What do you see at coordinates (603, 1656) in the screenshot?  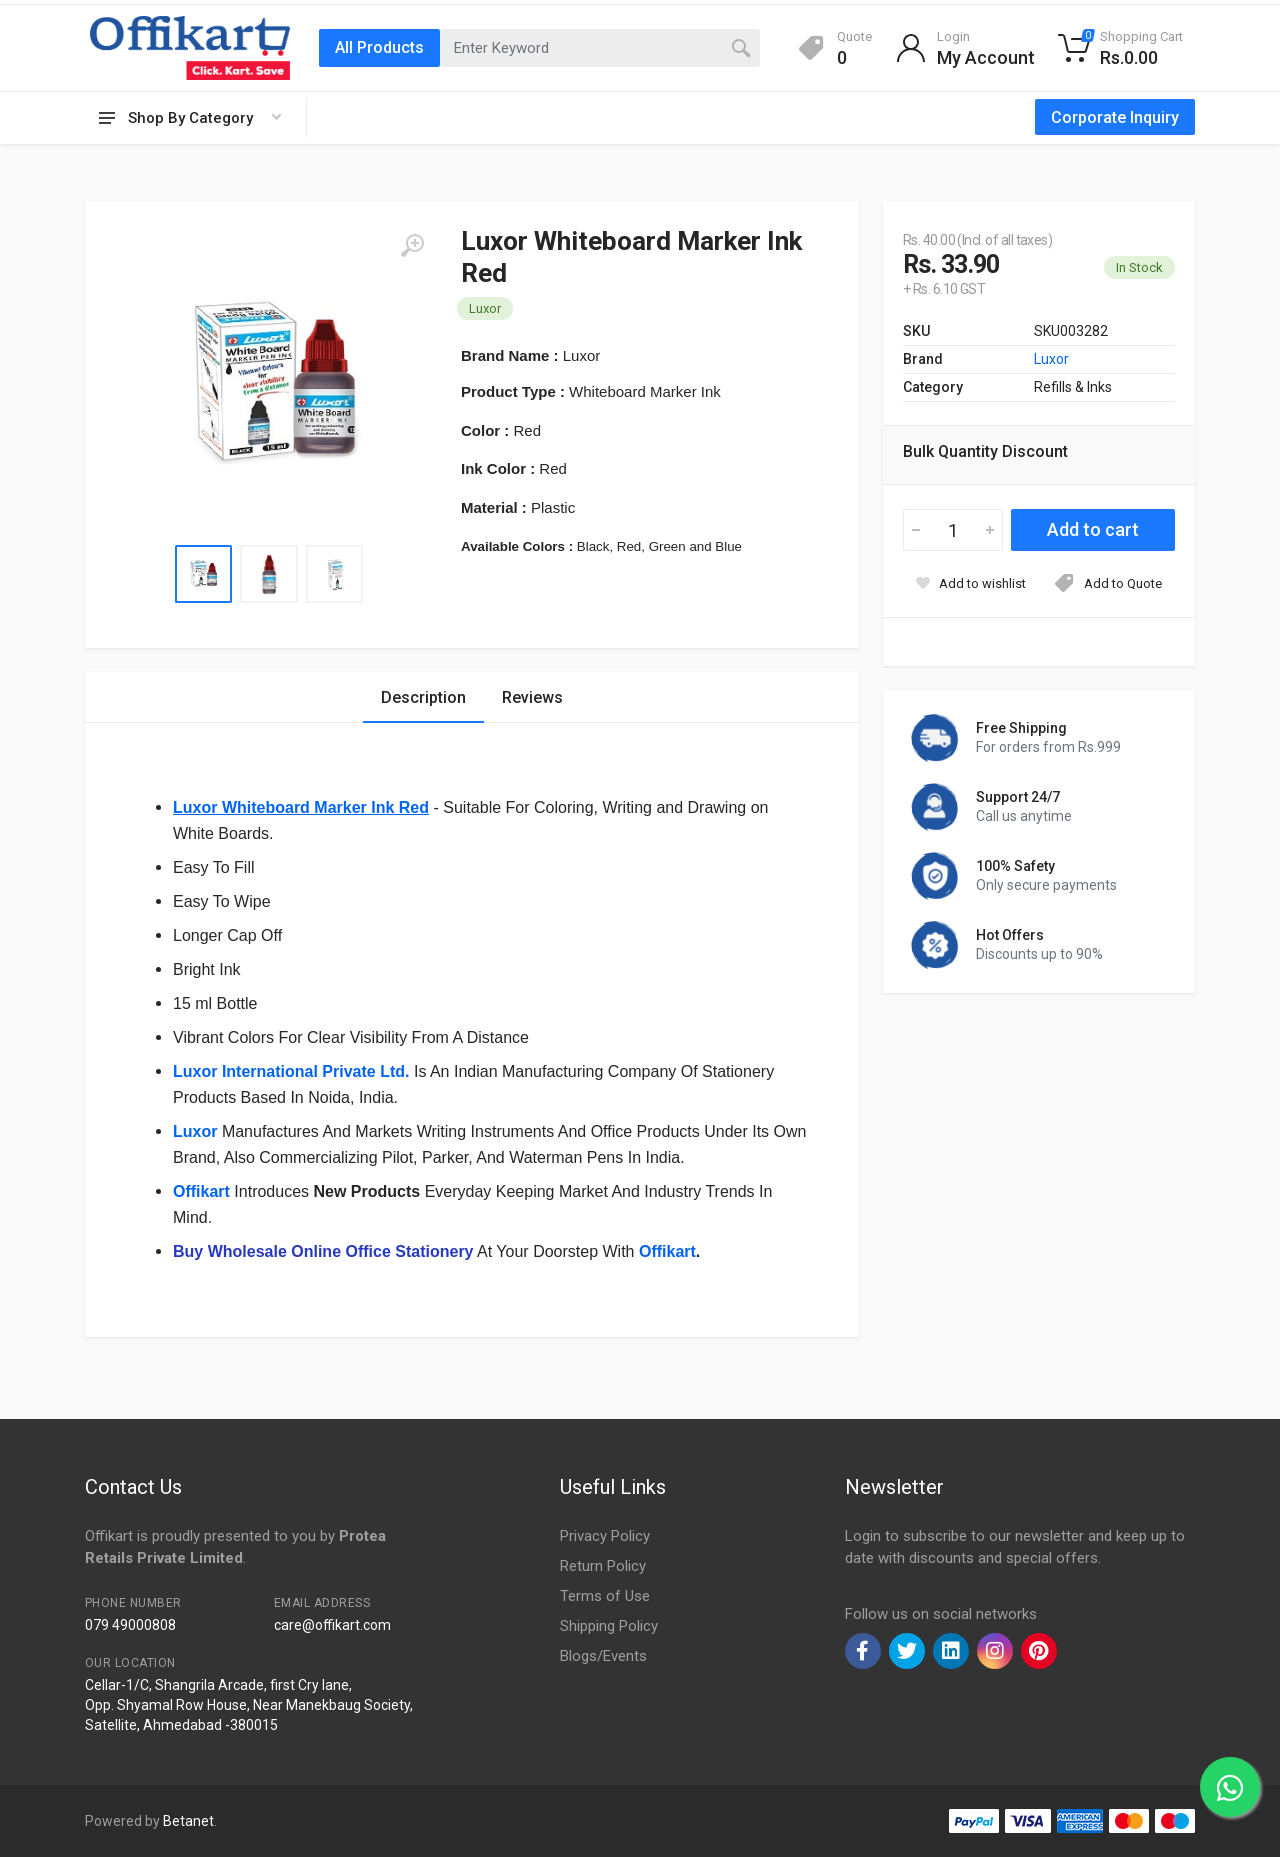 I see `Blogs/Events` at bounding box center [603, 1656].